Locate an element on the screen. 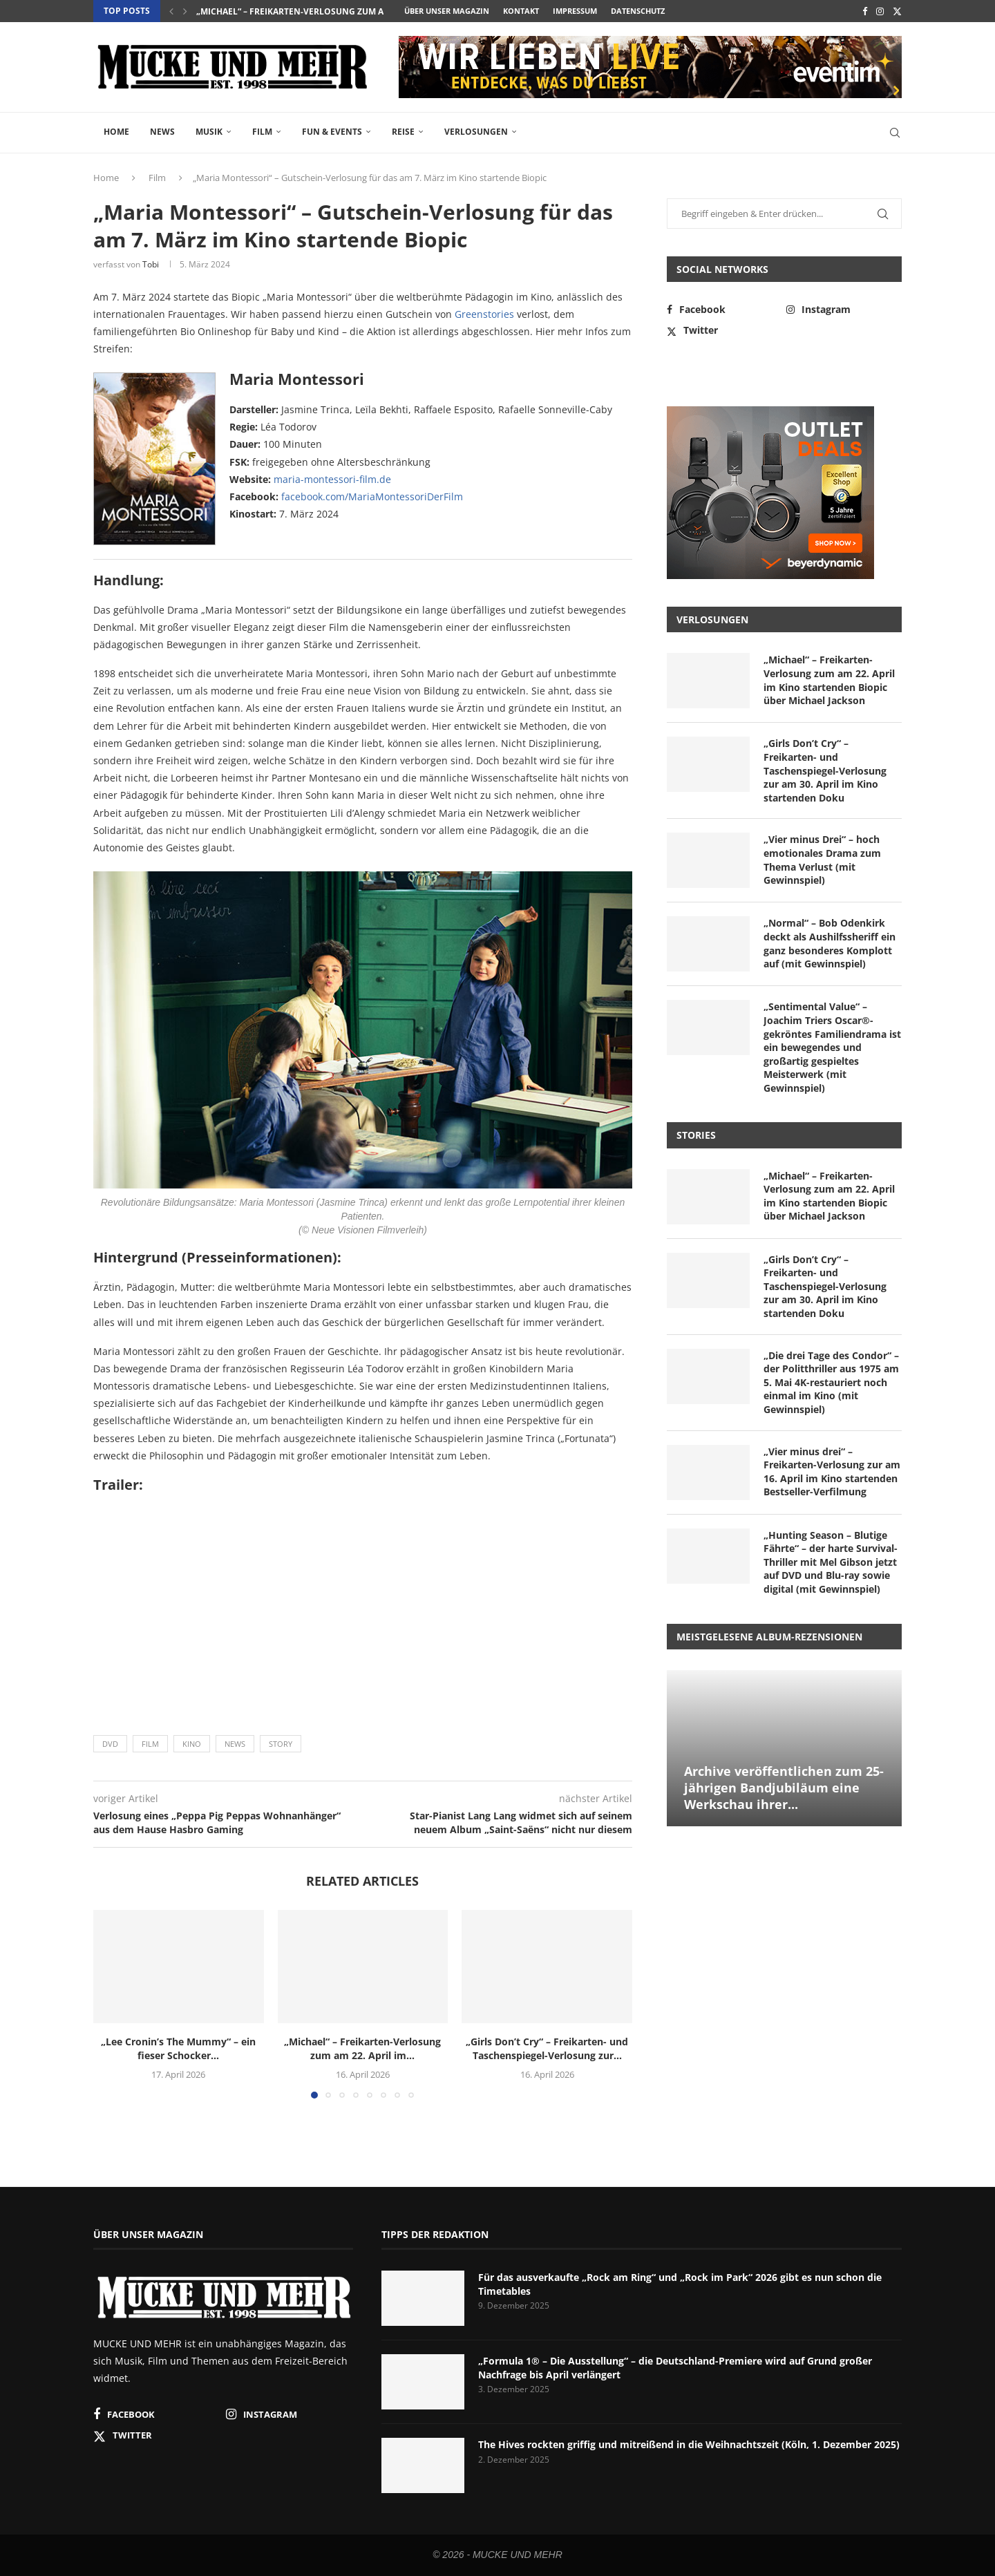 The width and height of the screenshot is (995, 2576). [Search] is located at coordinates (895, 133).